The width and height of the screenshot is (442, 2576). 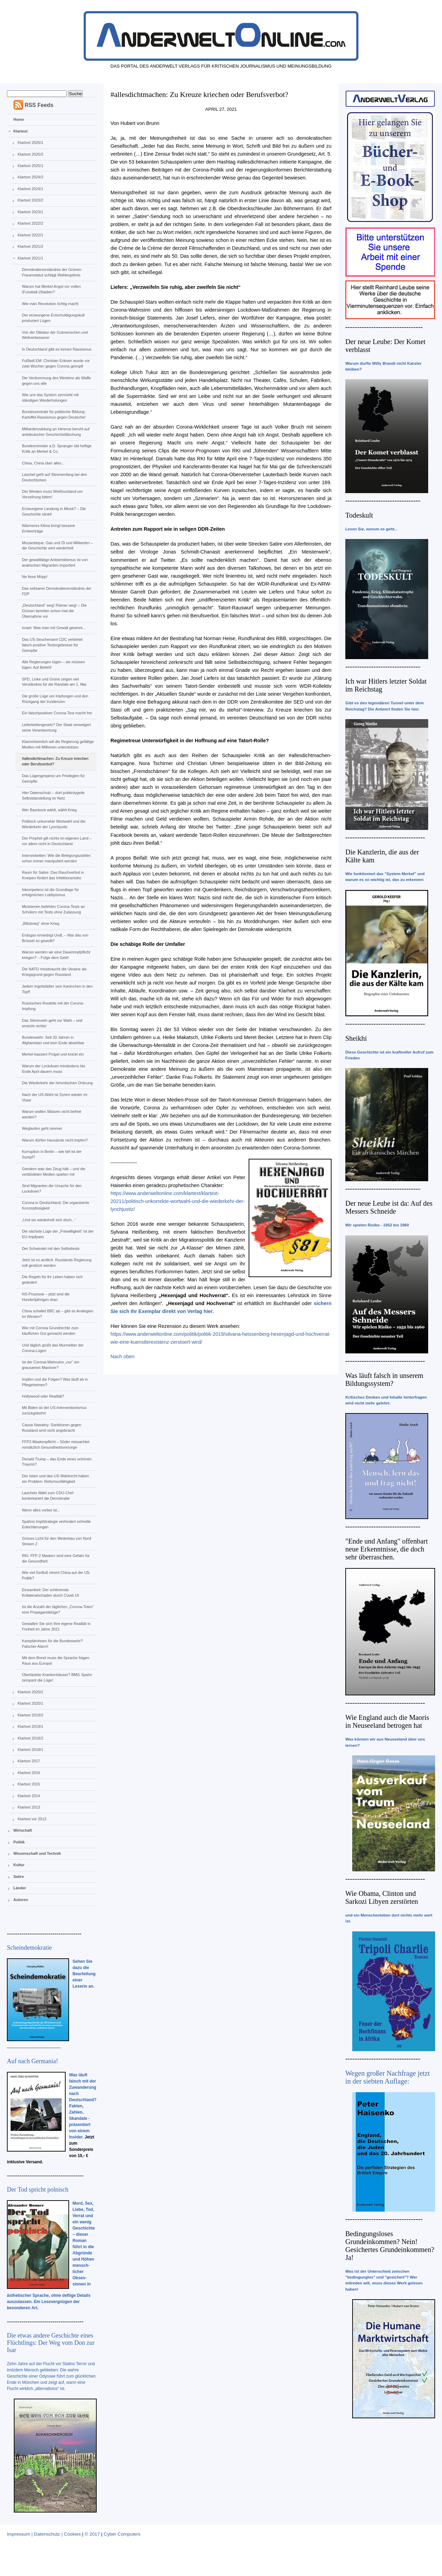 What do you see at coordinates (57, 1462) in the screenshot?
I see `Donald Trump – das Ende eines schönen Traums?` at bounding box center [57, 1462].